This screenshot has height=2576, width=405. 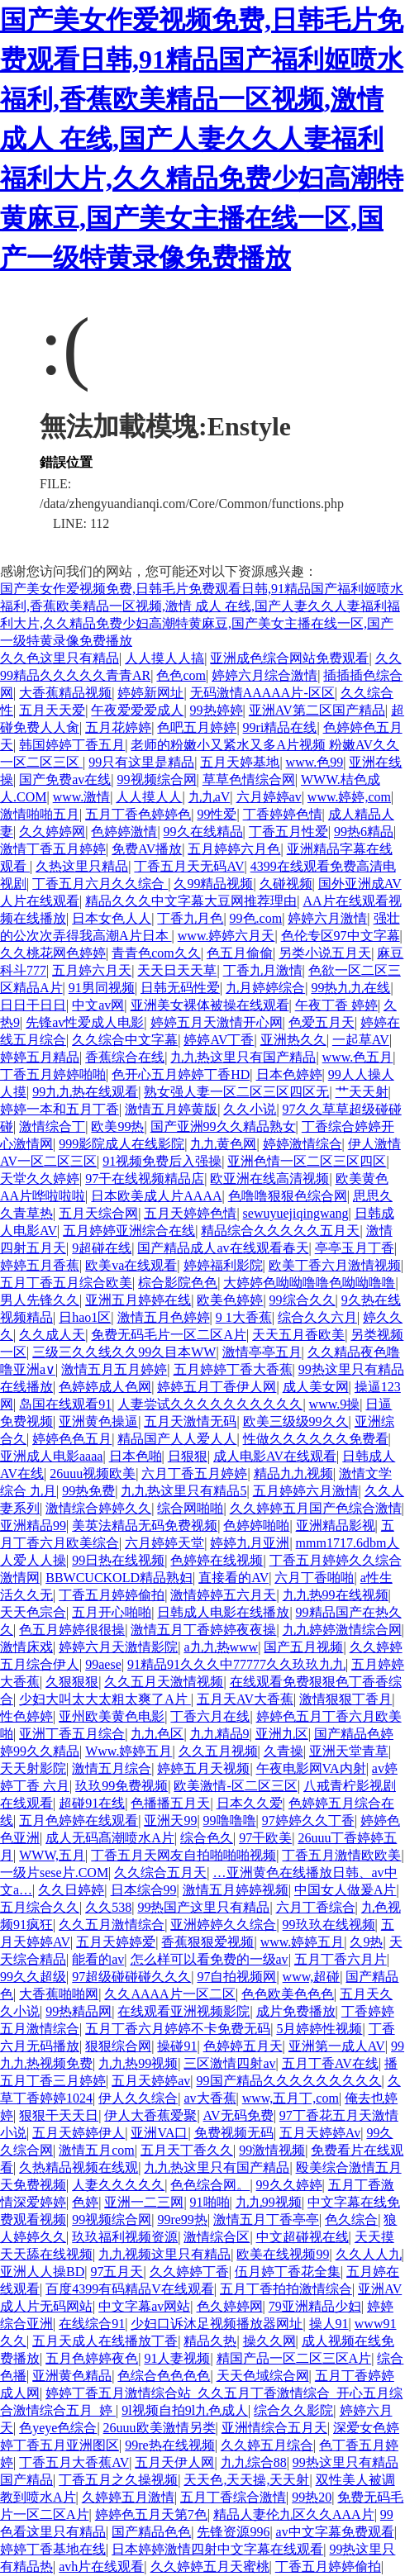 What do you see at coordinates (335, 1595) in the screenshot?
I see `九九热99在线视频` at bounding box center [335, 1595].